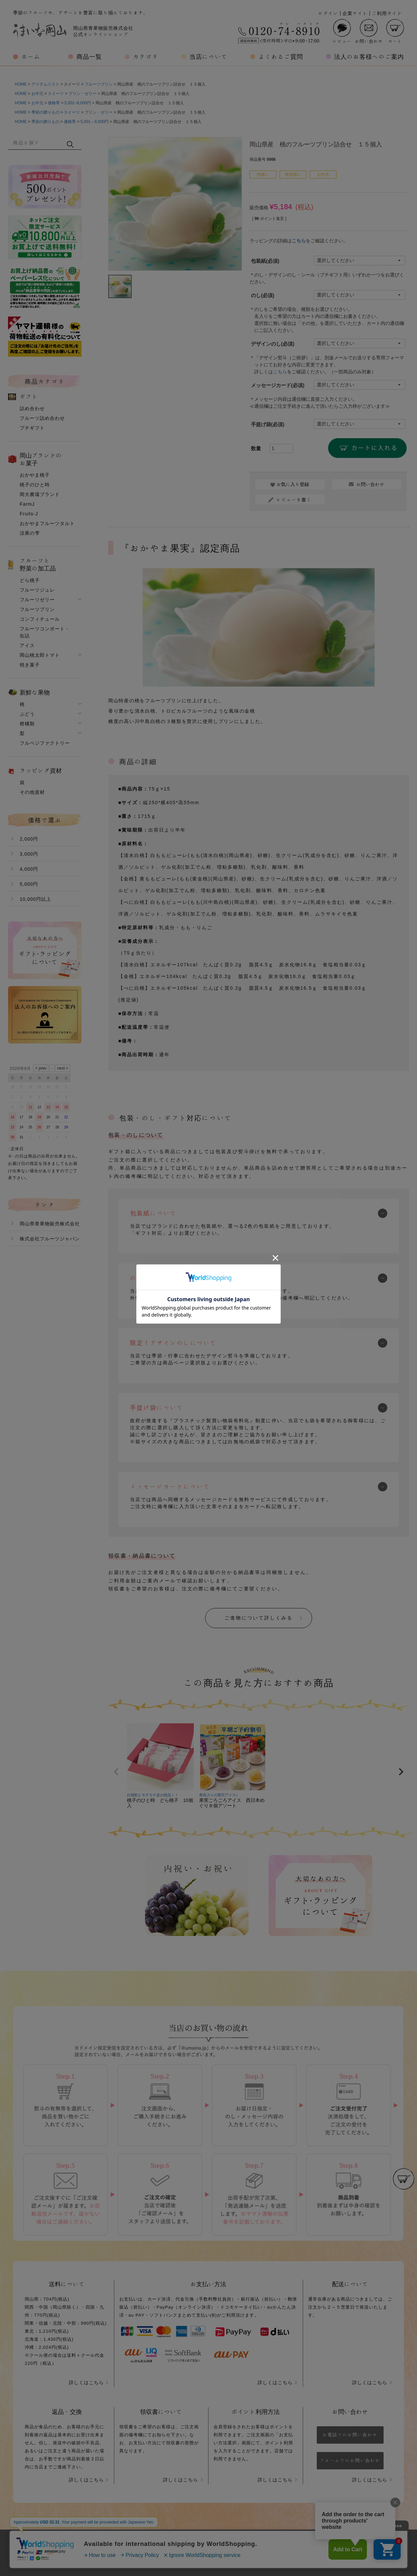 This screenshot has height=2576, width=417. I want to click on 法人のお客様へのご案内, so click(369, 56).